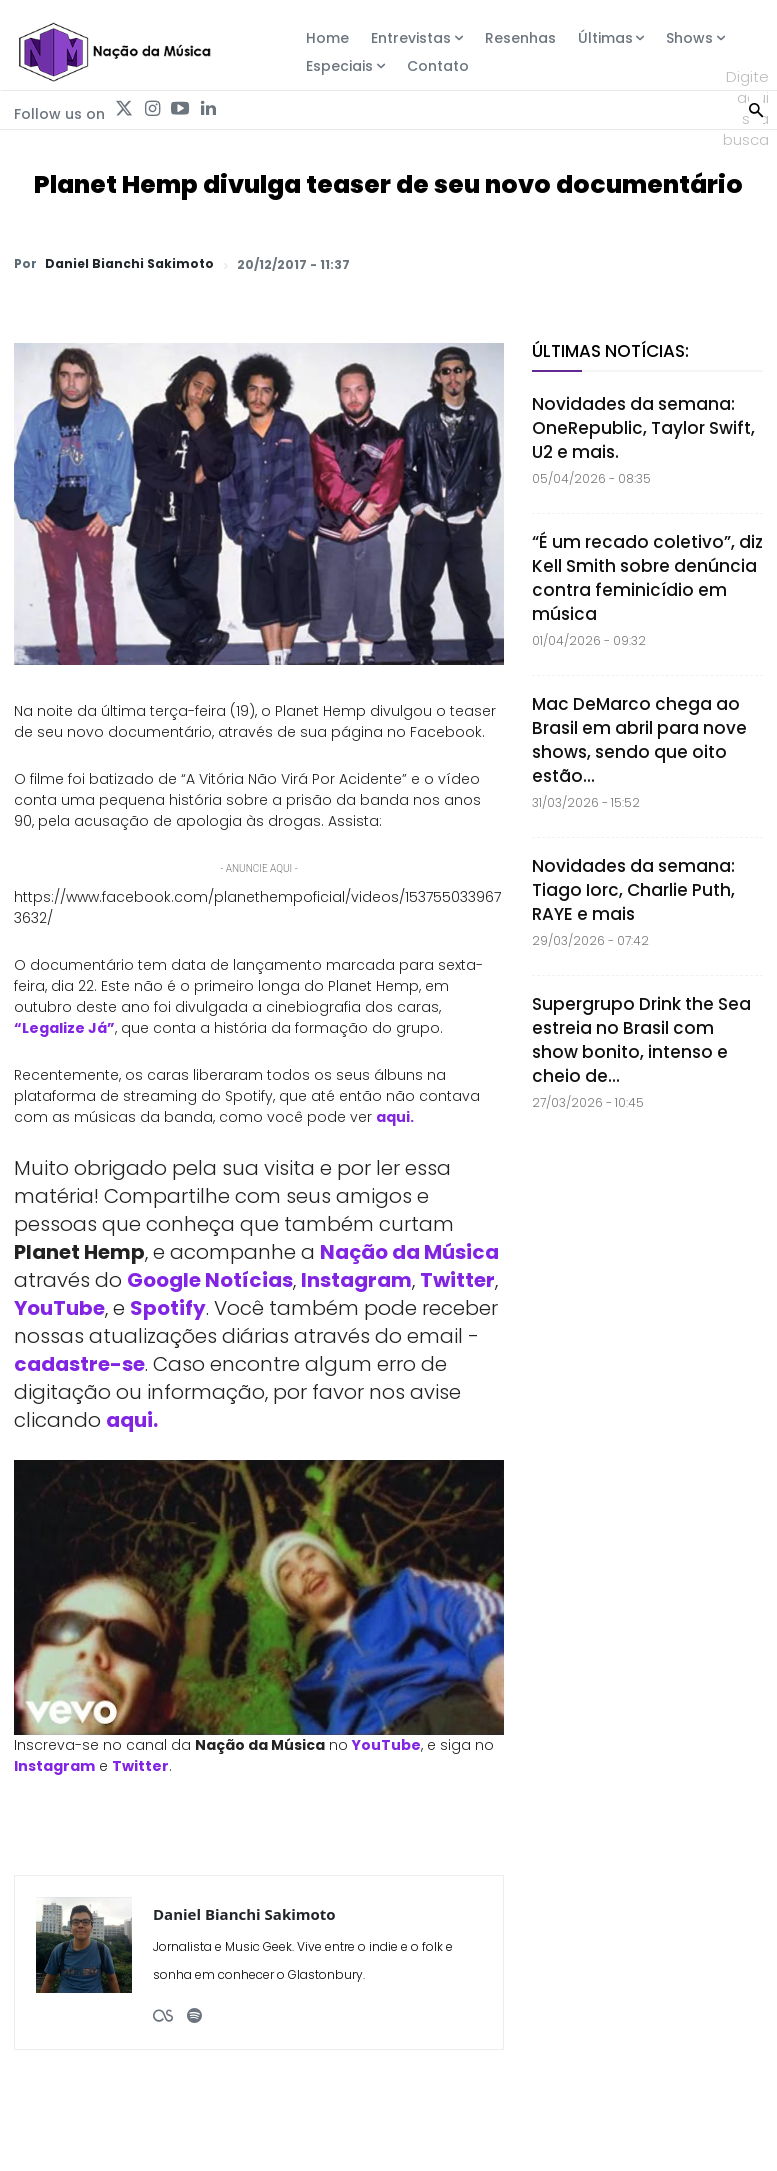 This screenshot has width=777, height=2171. What do you see at coordinates (643, 428) in the screenshot?
I see `Novidades da semana: OneRepublic, Taylor Swift, U2 e mais.` at bounding box center [643, 428].